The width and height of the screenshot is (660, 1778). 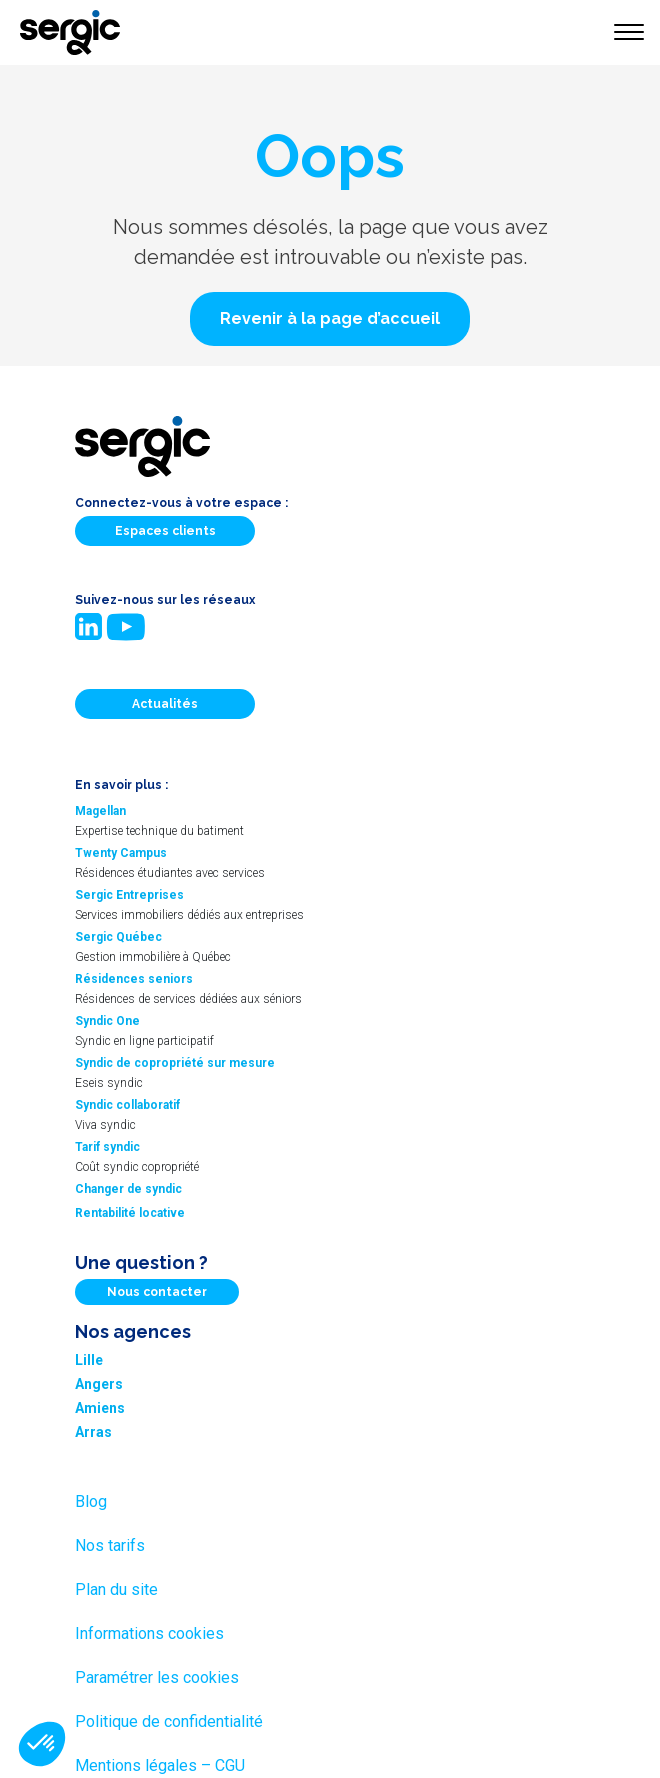 I want to click on Lille, so click(x=89, y=1360).